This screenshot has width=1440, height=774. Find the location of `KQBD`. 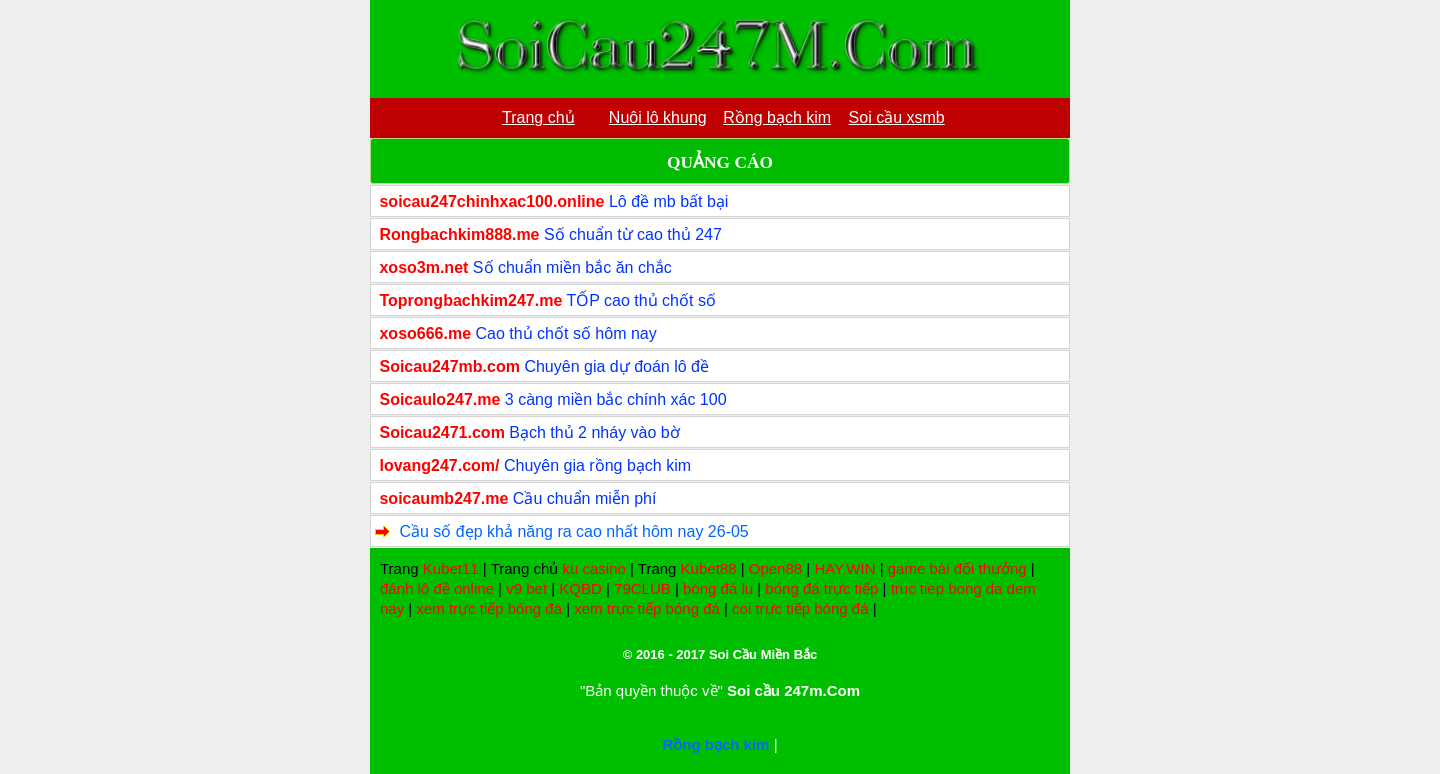

KQBD is located at coordinates (580, 588).